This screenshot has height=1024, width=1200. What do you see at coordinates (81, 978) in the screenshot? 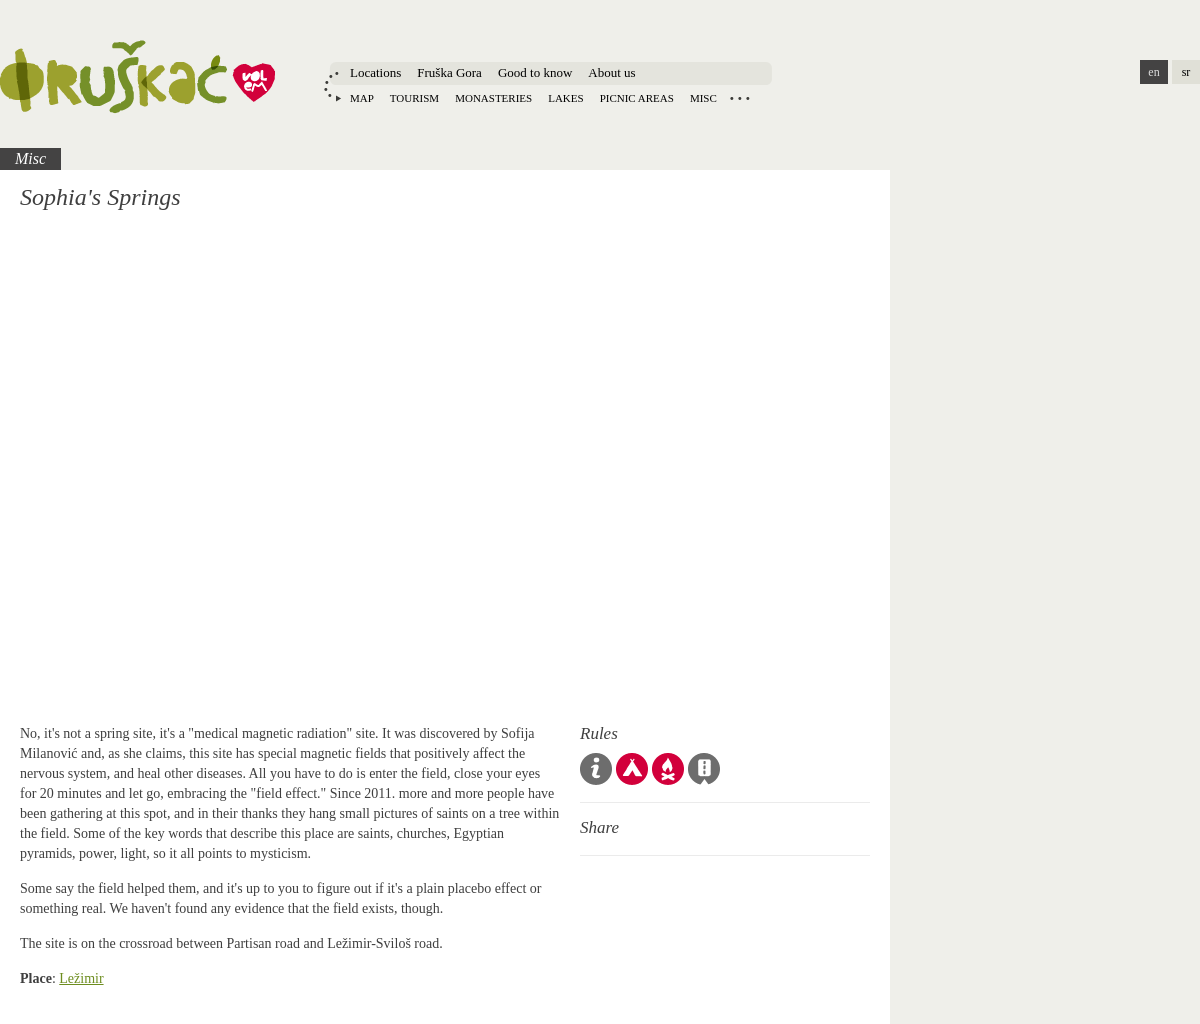
I see `Ležimir` at bounding box center [81, 978].